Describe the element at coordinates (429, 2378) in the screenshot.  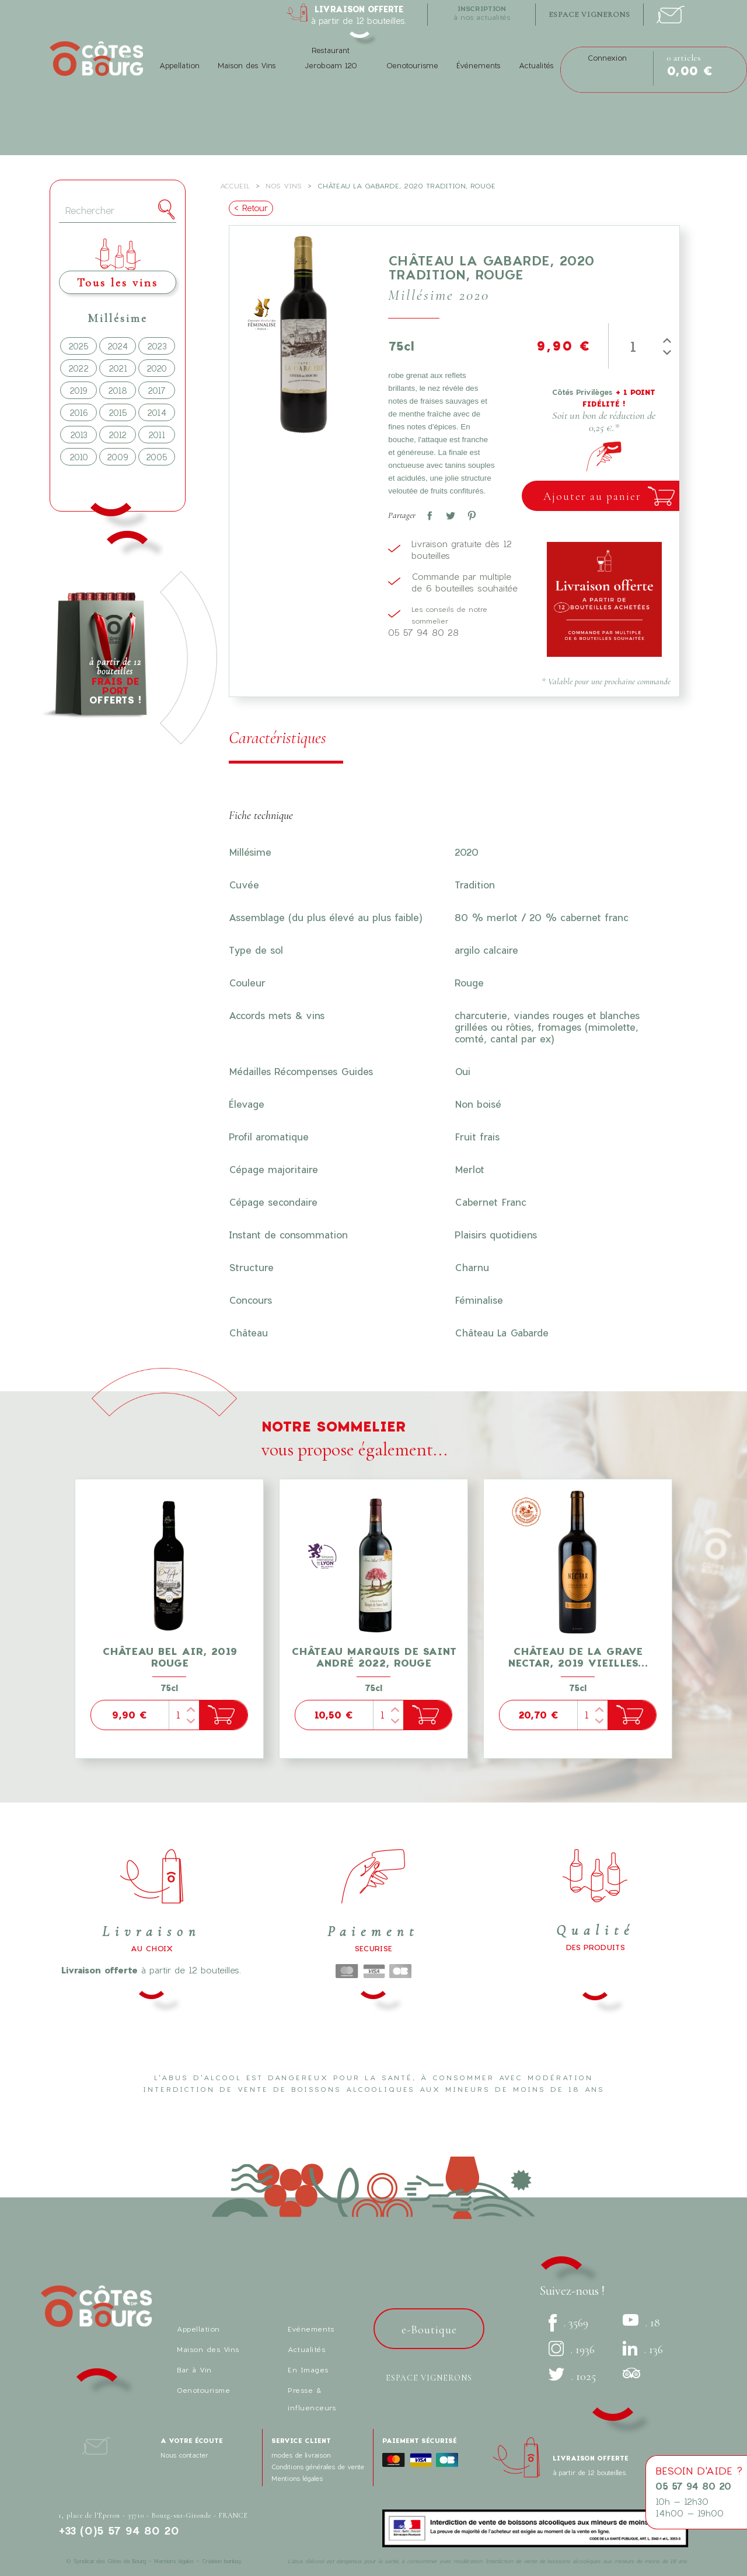
I see `Espace vignerons` at that location.